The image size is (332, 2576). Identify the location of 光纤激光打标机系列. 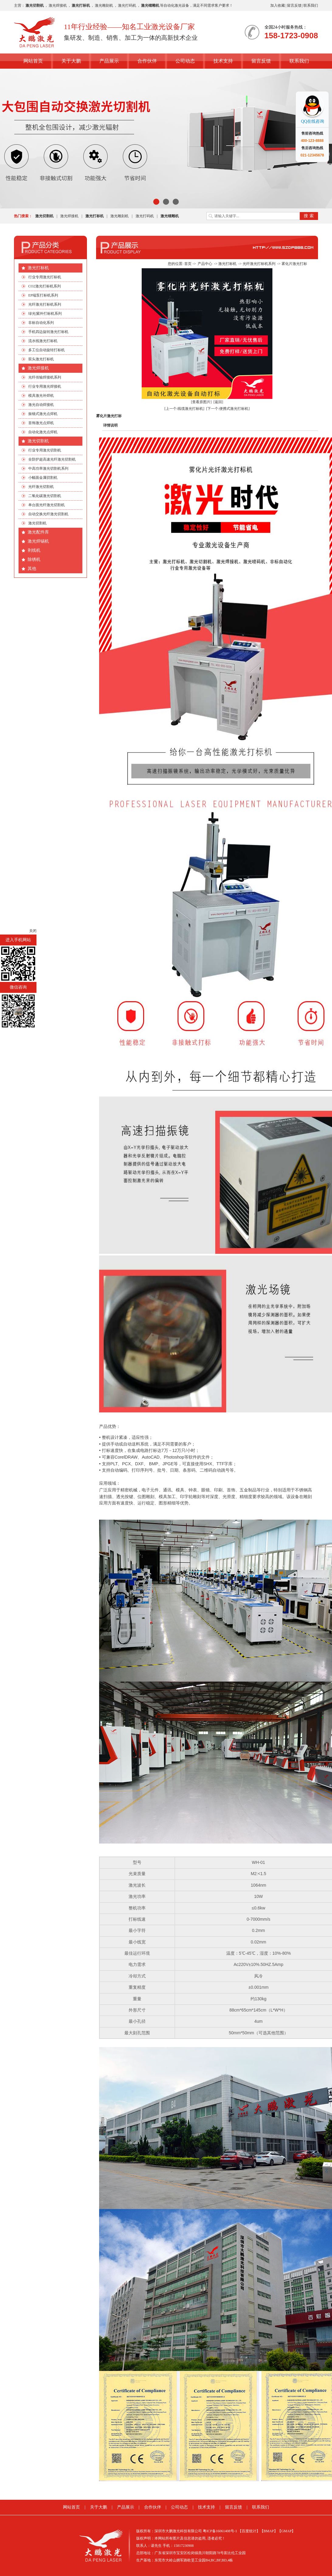
(44, 304).